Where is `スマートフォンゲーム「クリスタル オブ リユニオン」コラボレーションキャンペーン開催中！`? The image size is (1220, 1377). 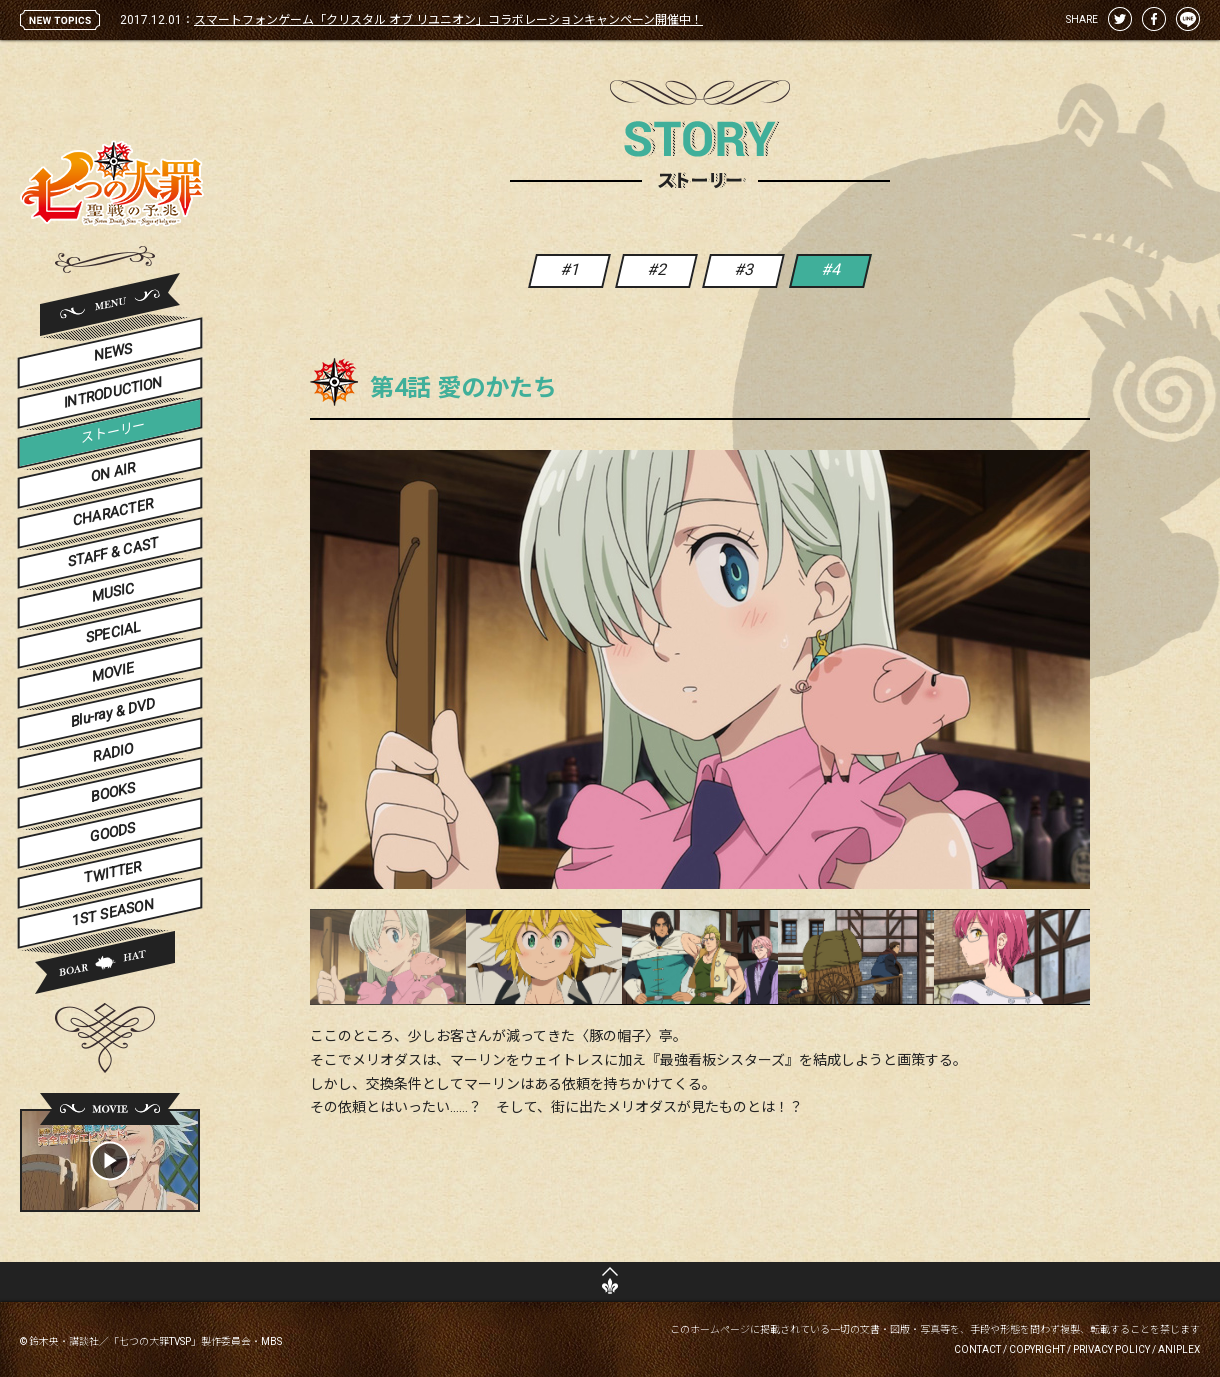
スマートフォンゲーム「クリスタル オブ リユニオン」コラボレーションキャンペーン開催中！ is located at coordinates (448, 20).